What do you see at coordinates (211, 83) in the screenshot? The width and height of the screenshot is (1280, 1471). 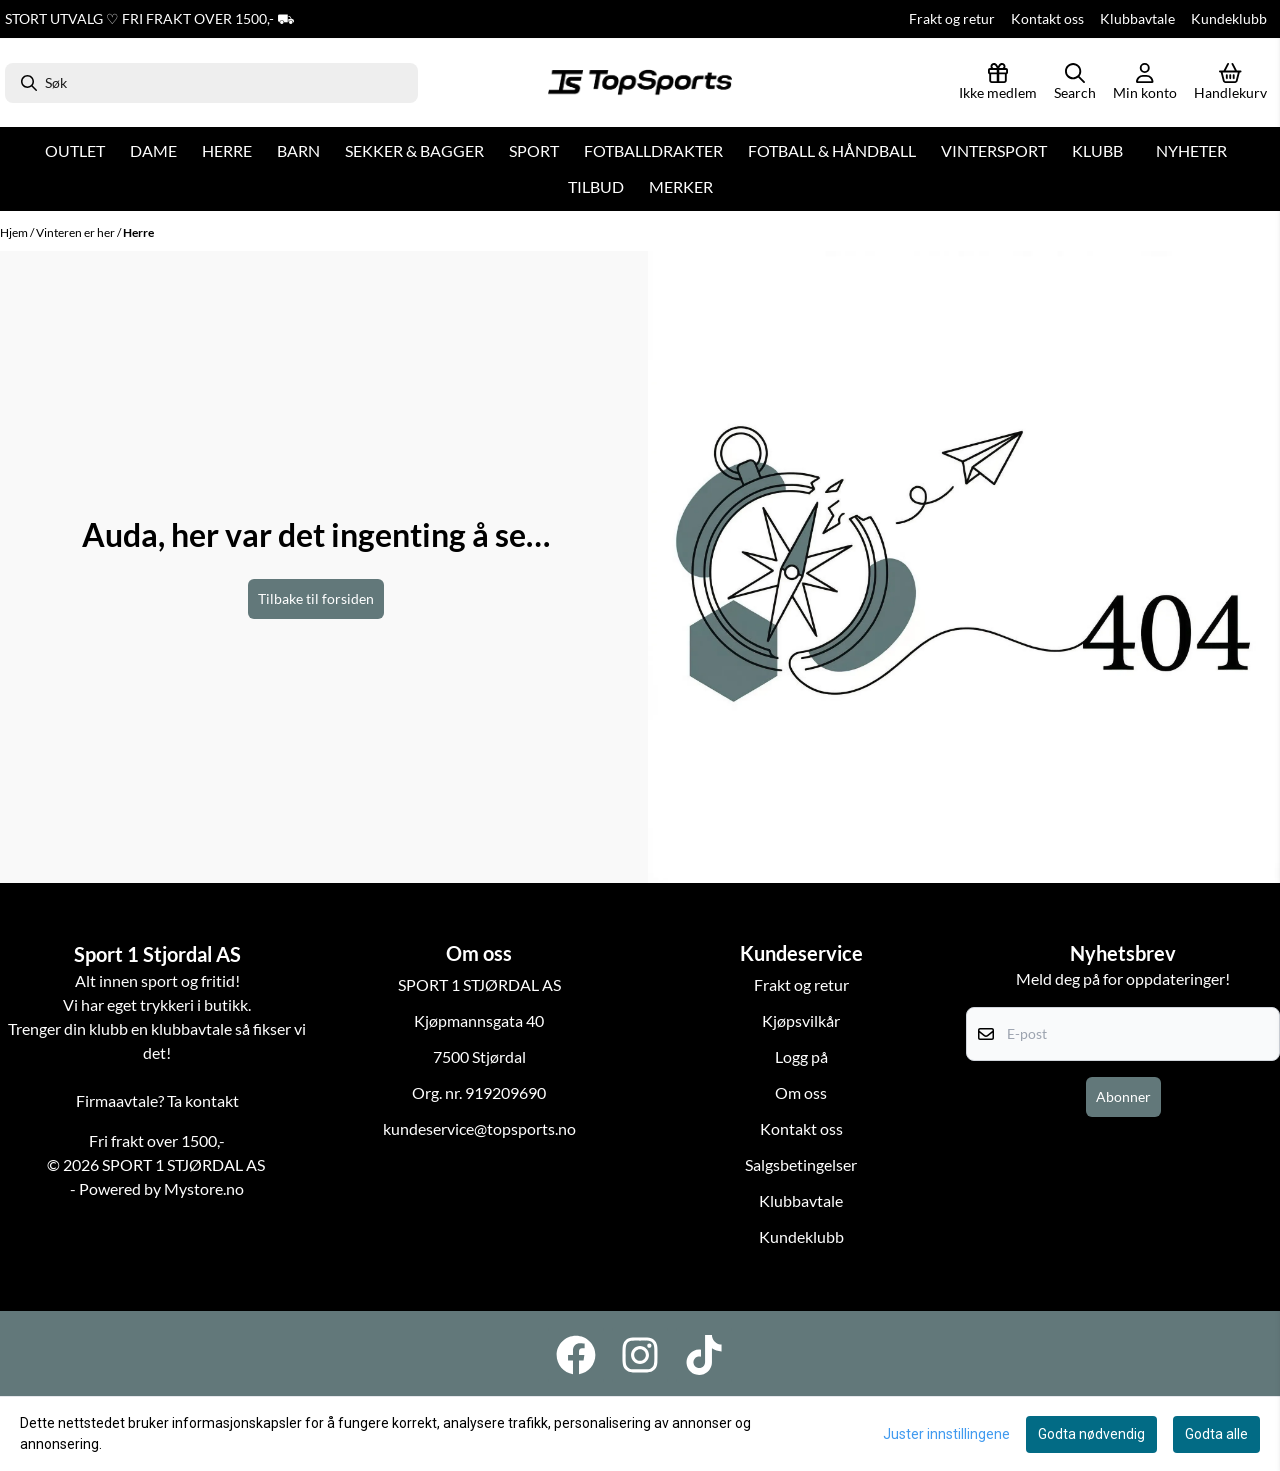 I see `[Søk]` at bounding box center [211, 83].